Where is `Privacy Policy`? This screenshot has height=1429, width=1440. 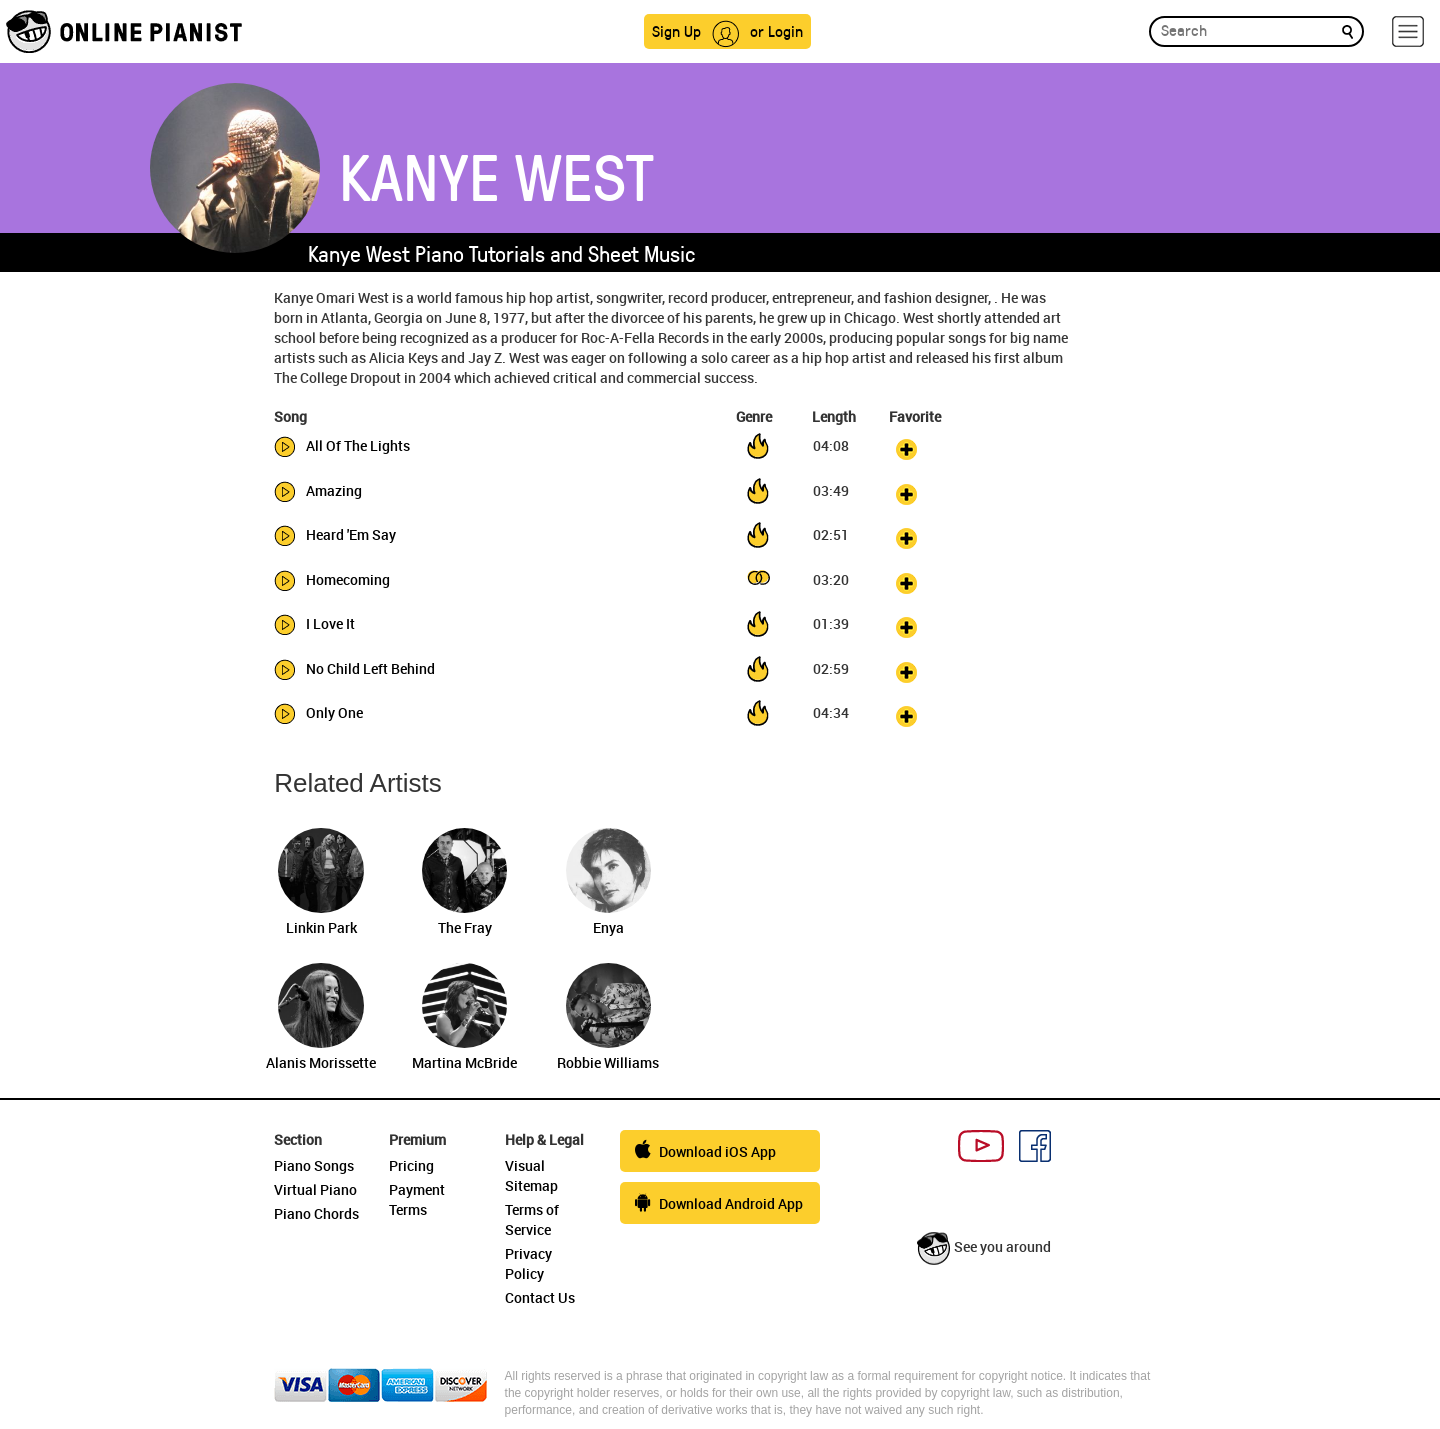 Privacy Policy is located at coordinates (528, 1263).